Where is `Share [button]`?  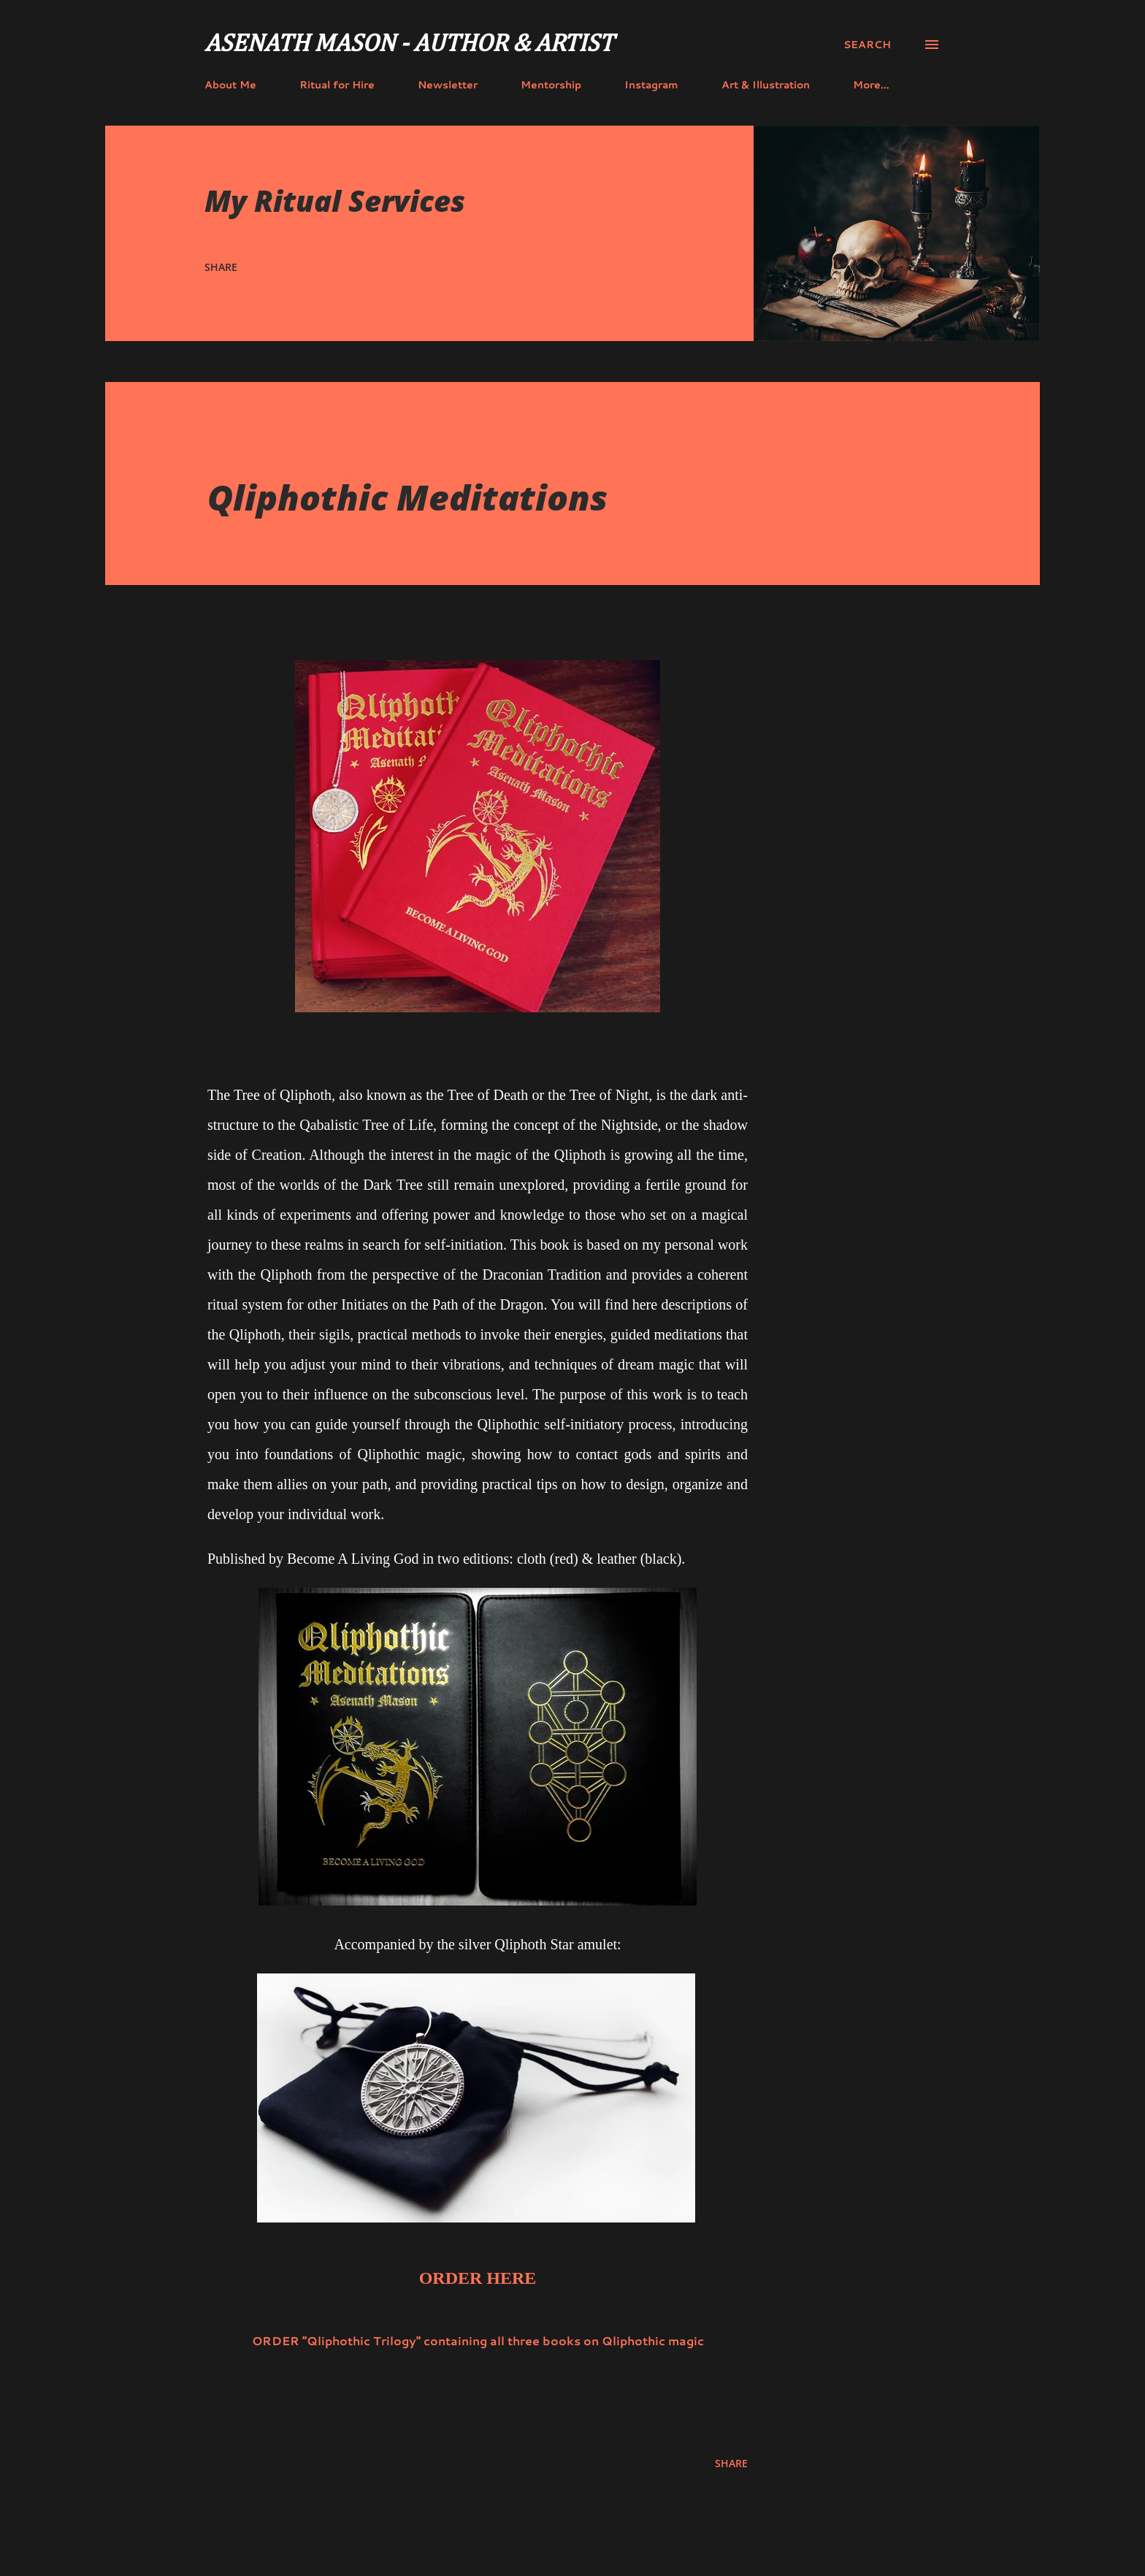 Share [button] is located at coordinates (220, 267).